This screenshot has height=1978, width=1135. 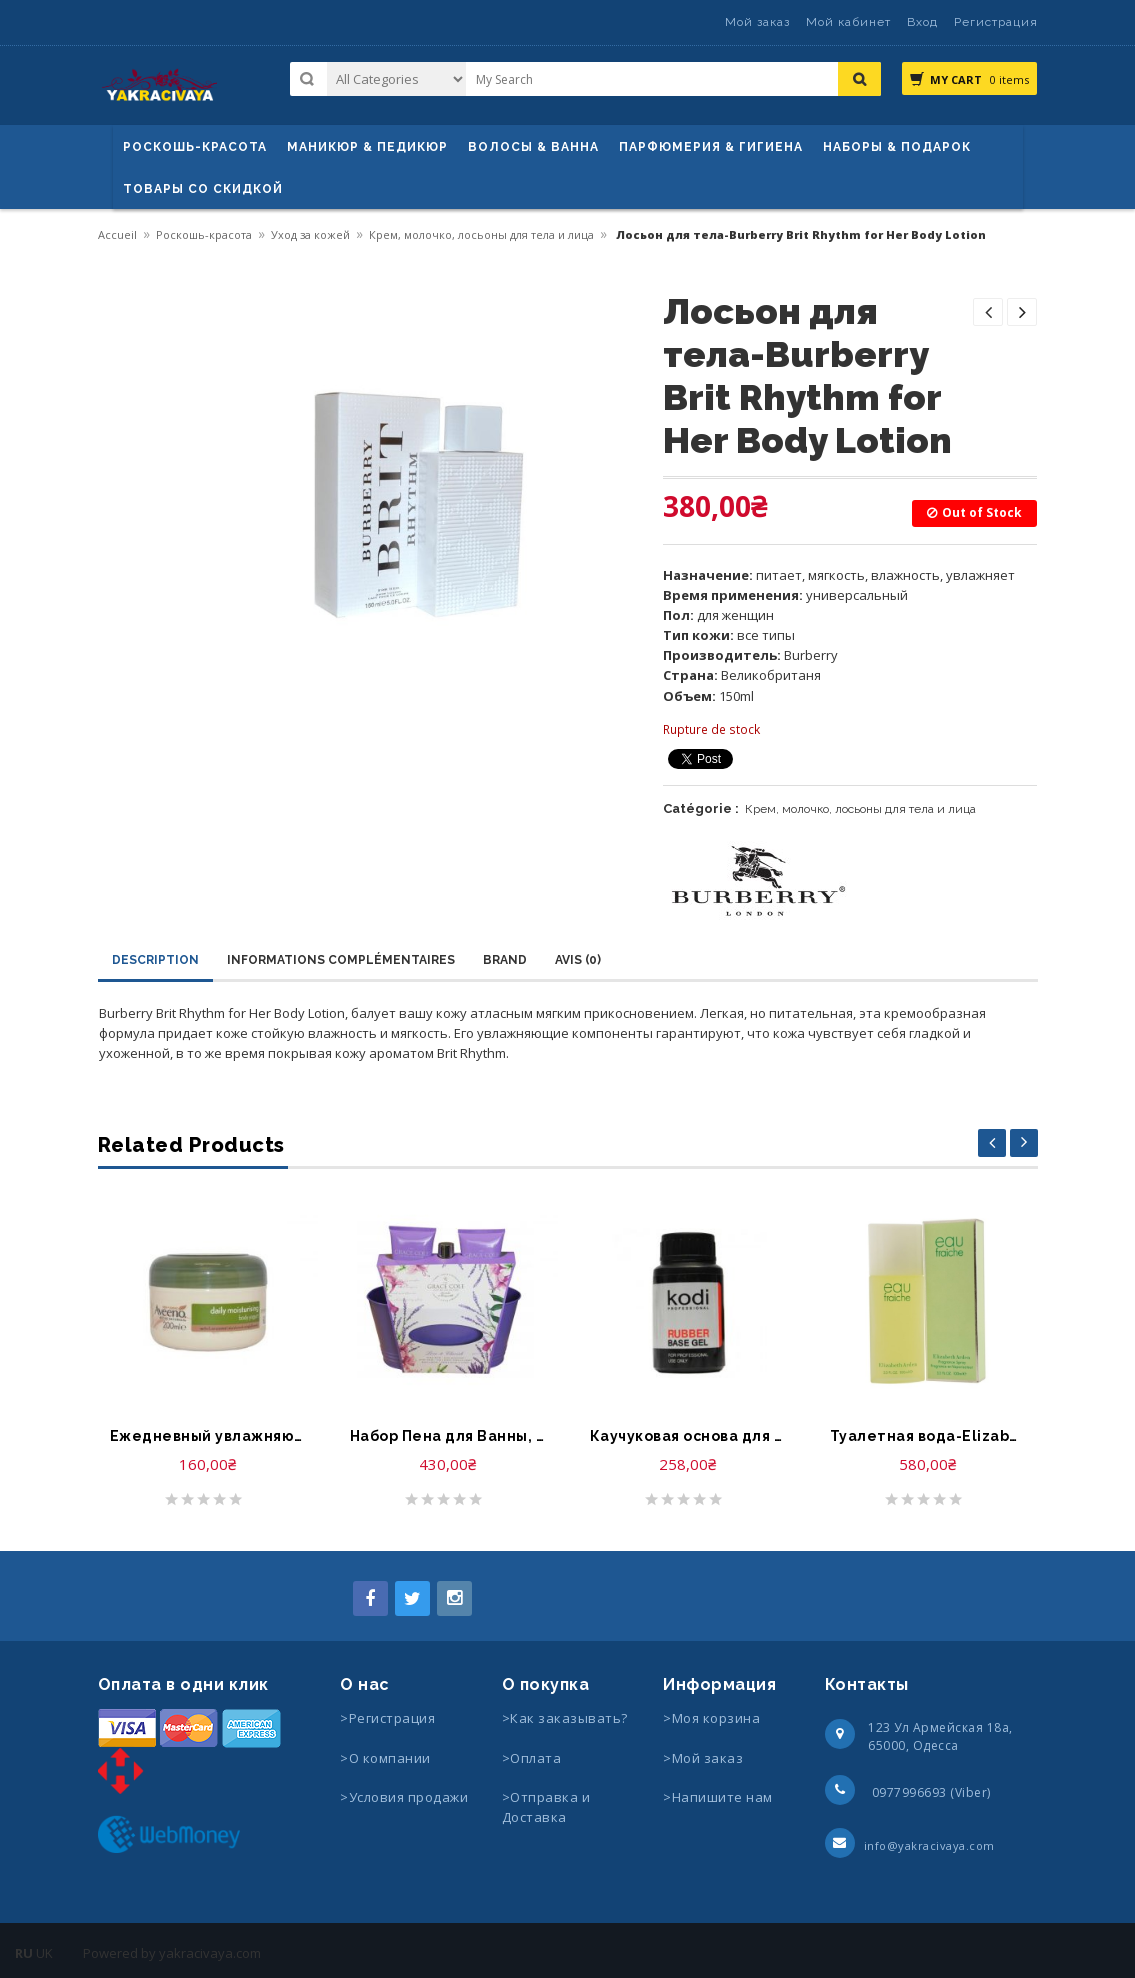 I want to click on Товары со скидкой, so click(x=203, y=189).